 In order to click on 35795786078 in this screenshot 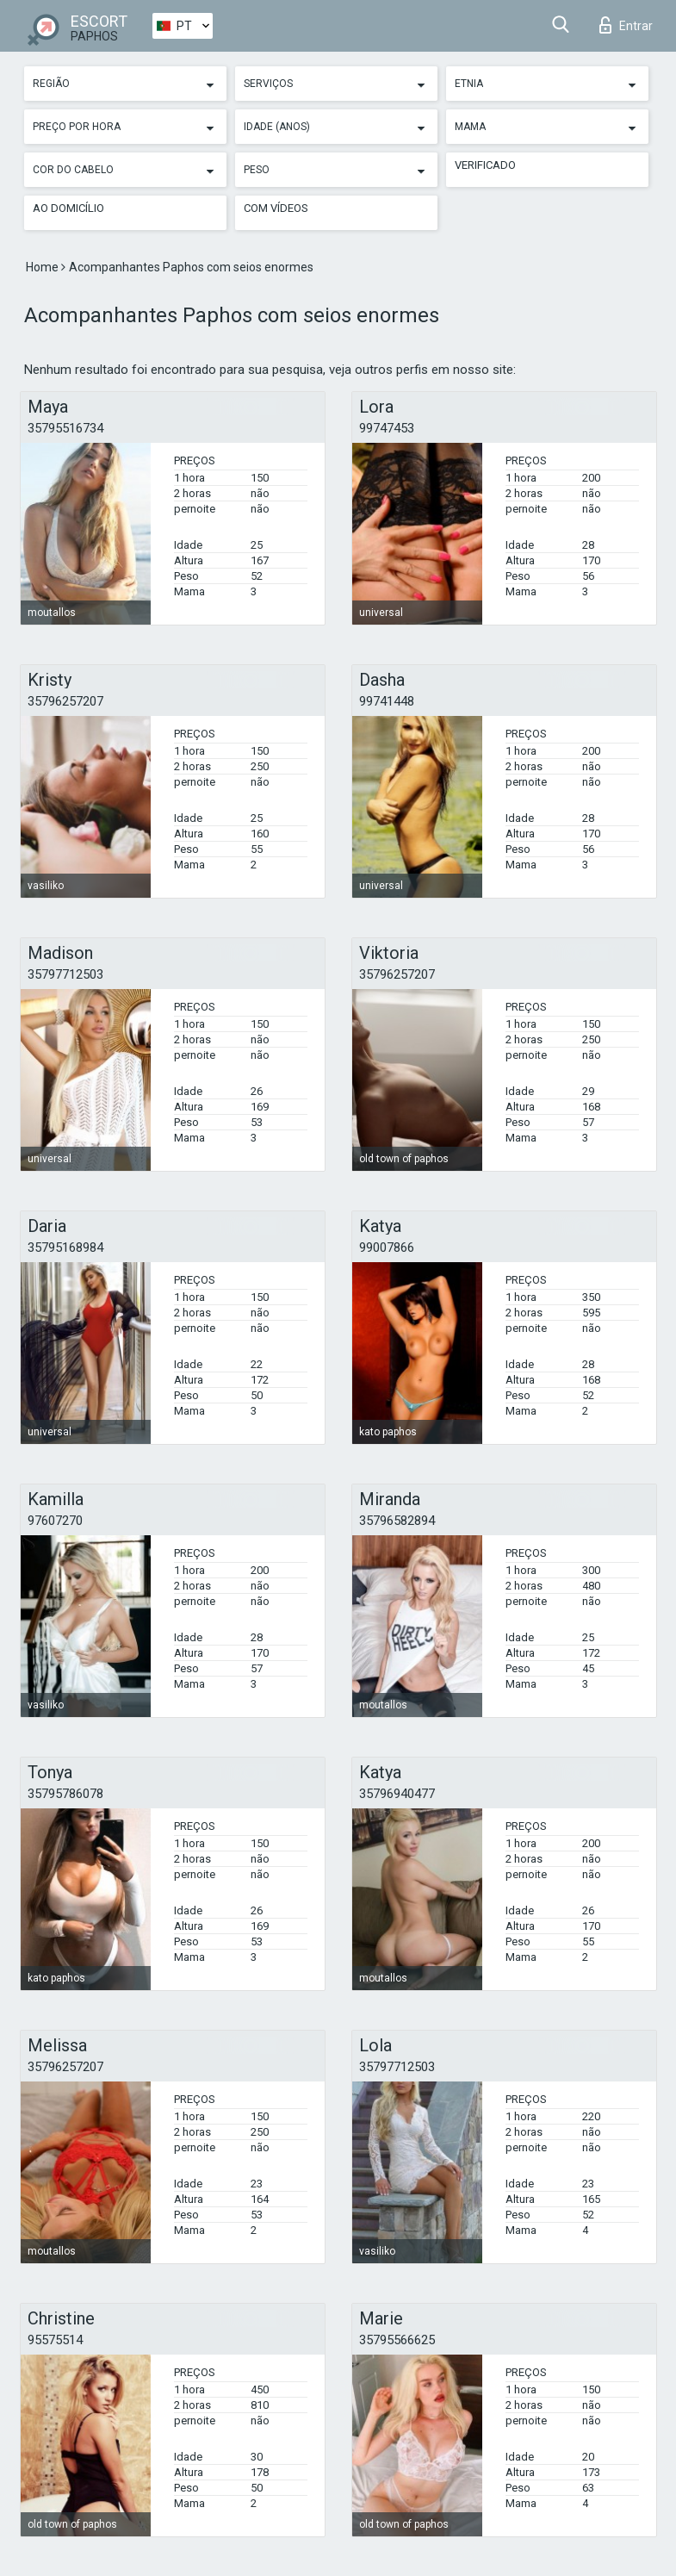, I will do `click(65, 1793)`.